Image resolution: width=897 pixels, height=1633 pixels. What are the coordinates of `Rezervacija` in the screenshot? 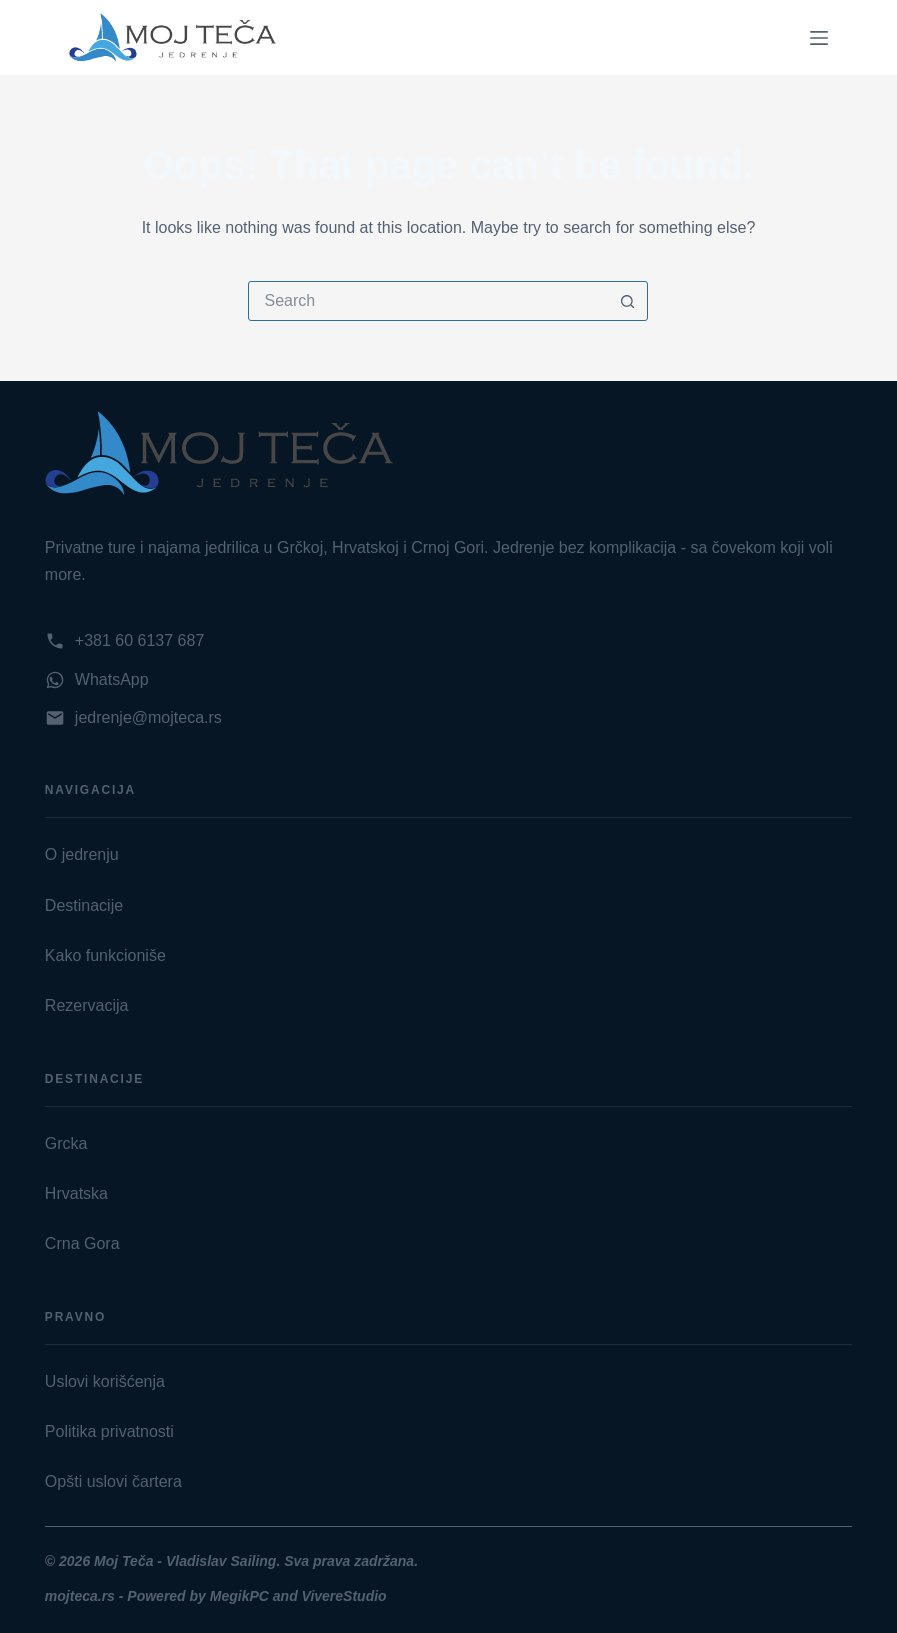 It's located at (87, 1005).